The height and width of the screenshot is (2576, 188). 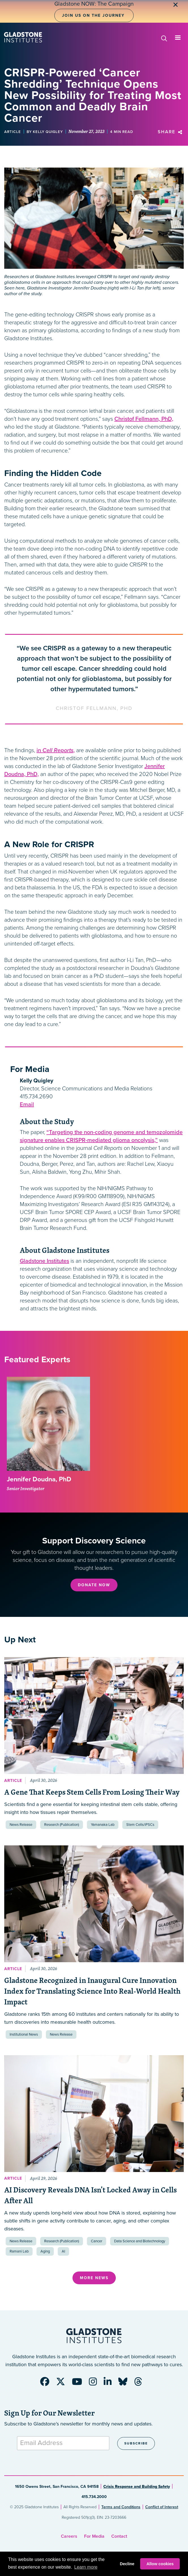 I want to click on Decline [button], so click(x=127, y=2564).